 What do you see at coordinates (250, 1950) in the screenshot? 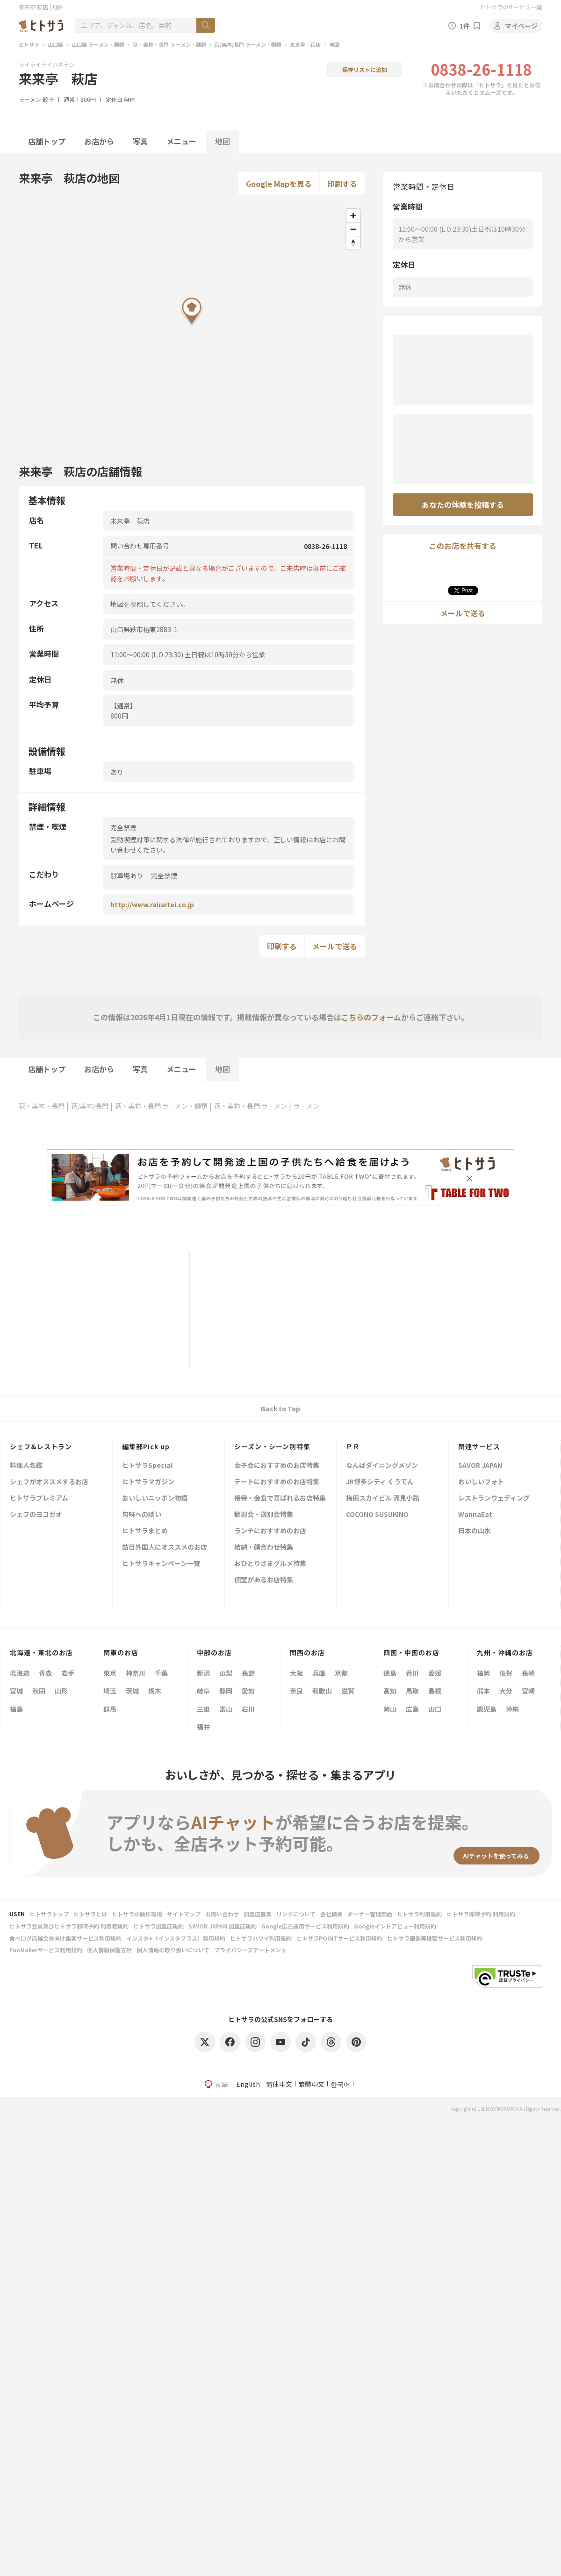
I see `プライバシーステートメント` at bounding box center [250, 1950].